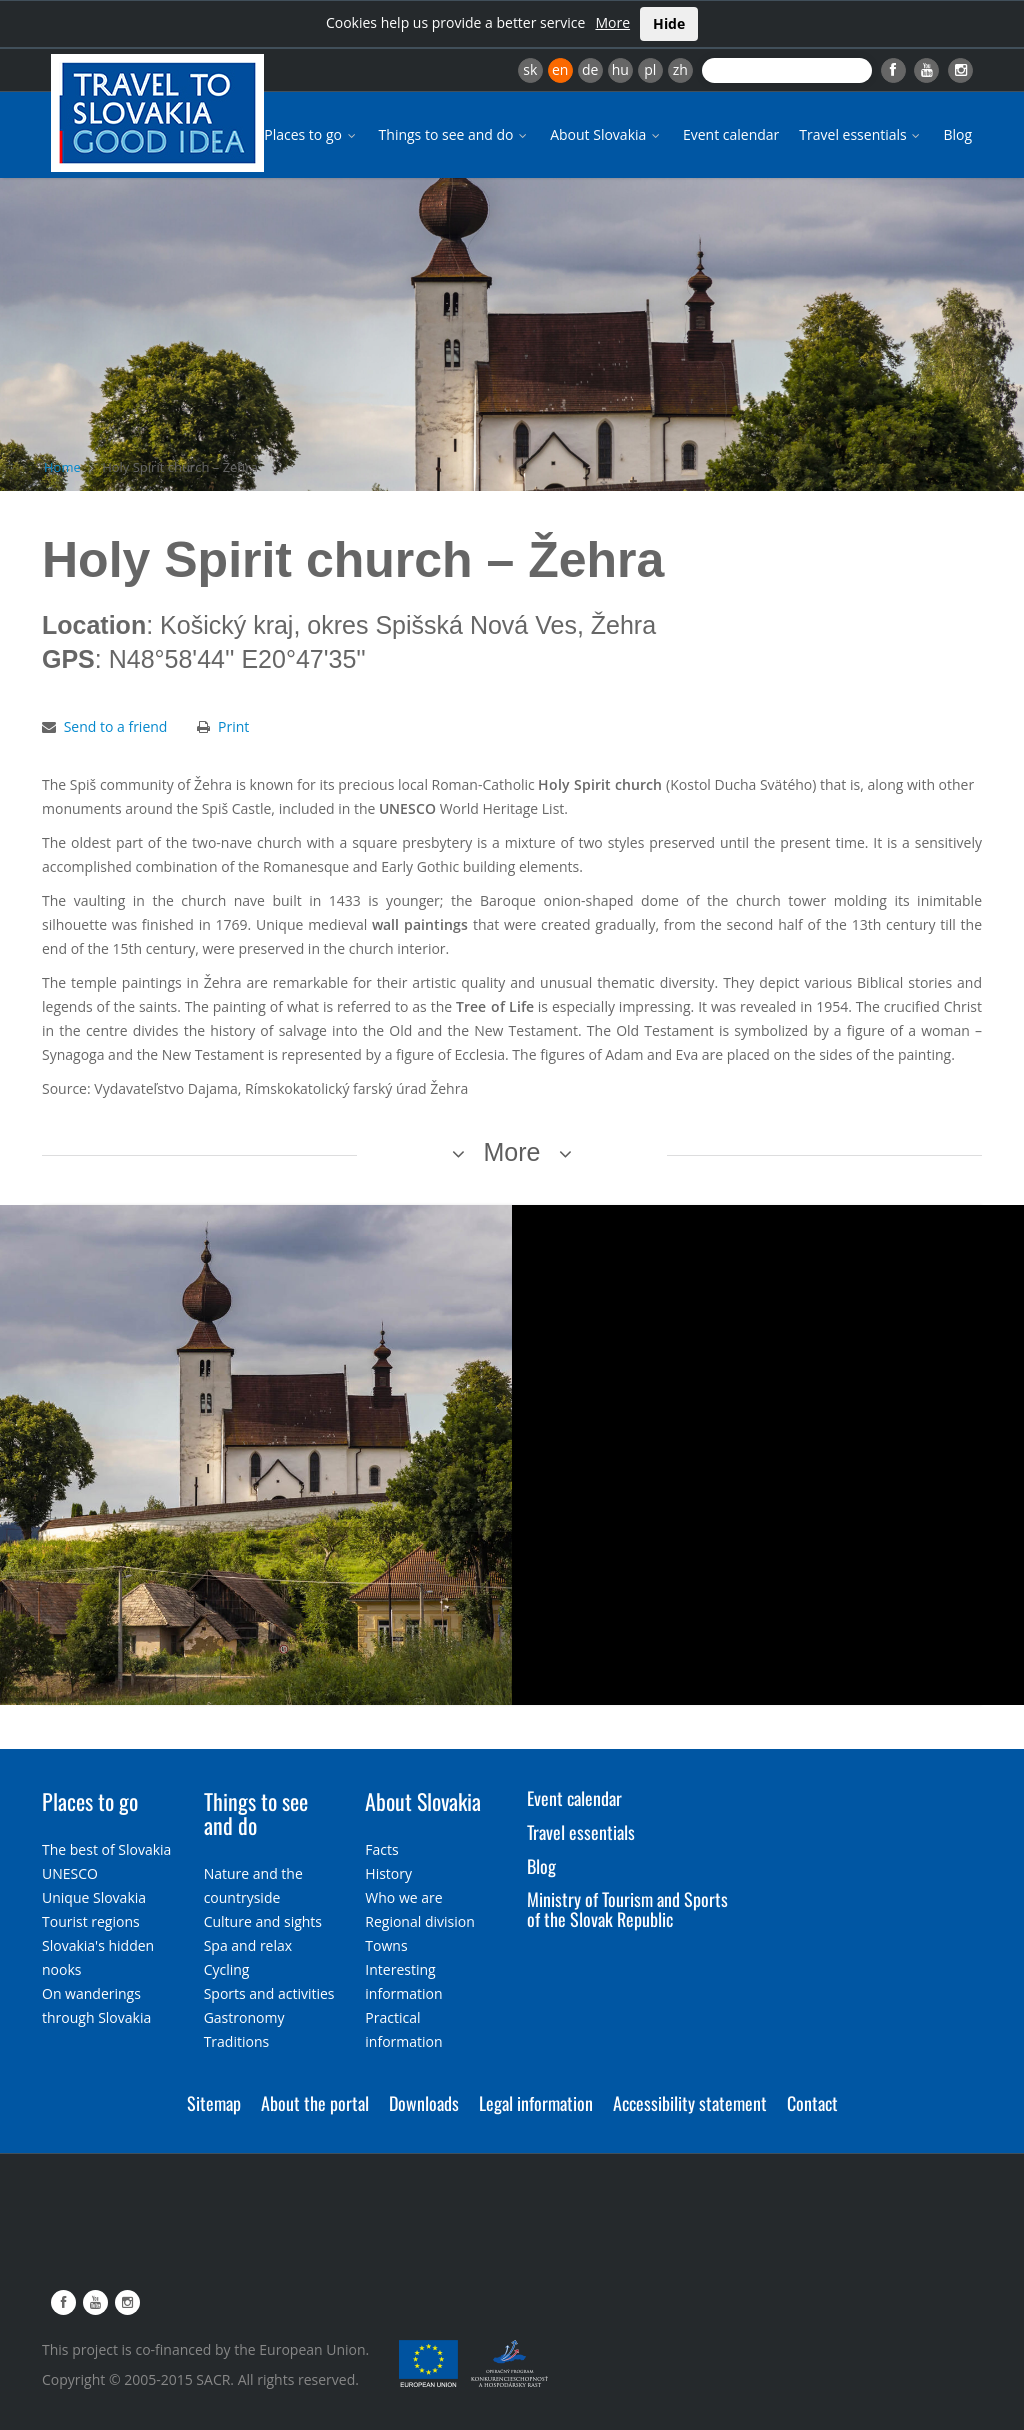 This screenshot has width=1024, height=2430. I want to click on Gastronomy, so click(244, 2017).